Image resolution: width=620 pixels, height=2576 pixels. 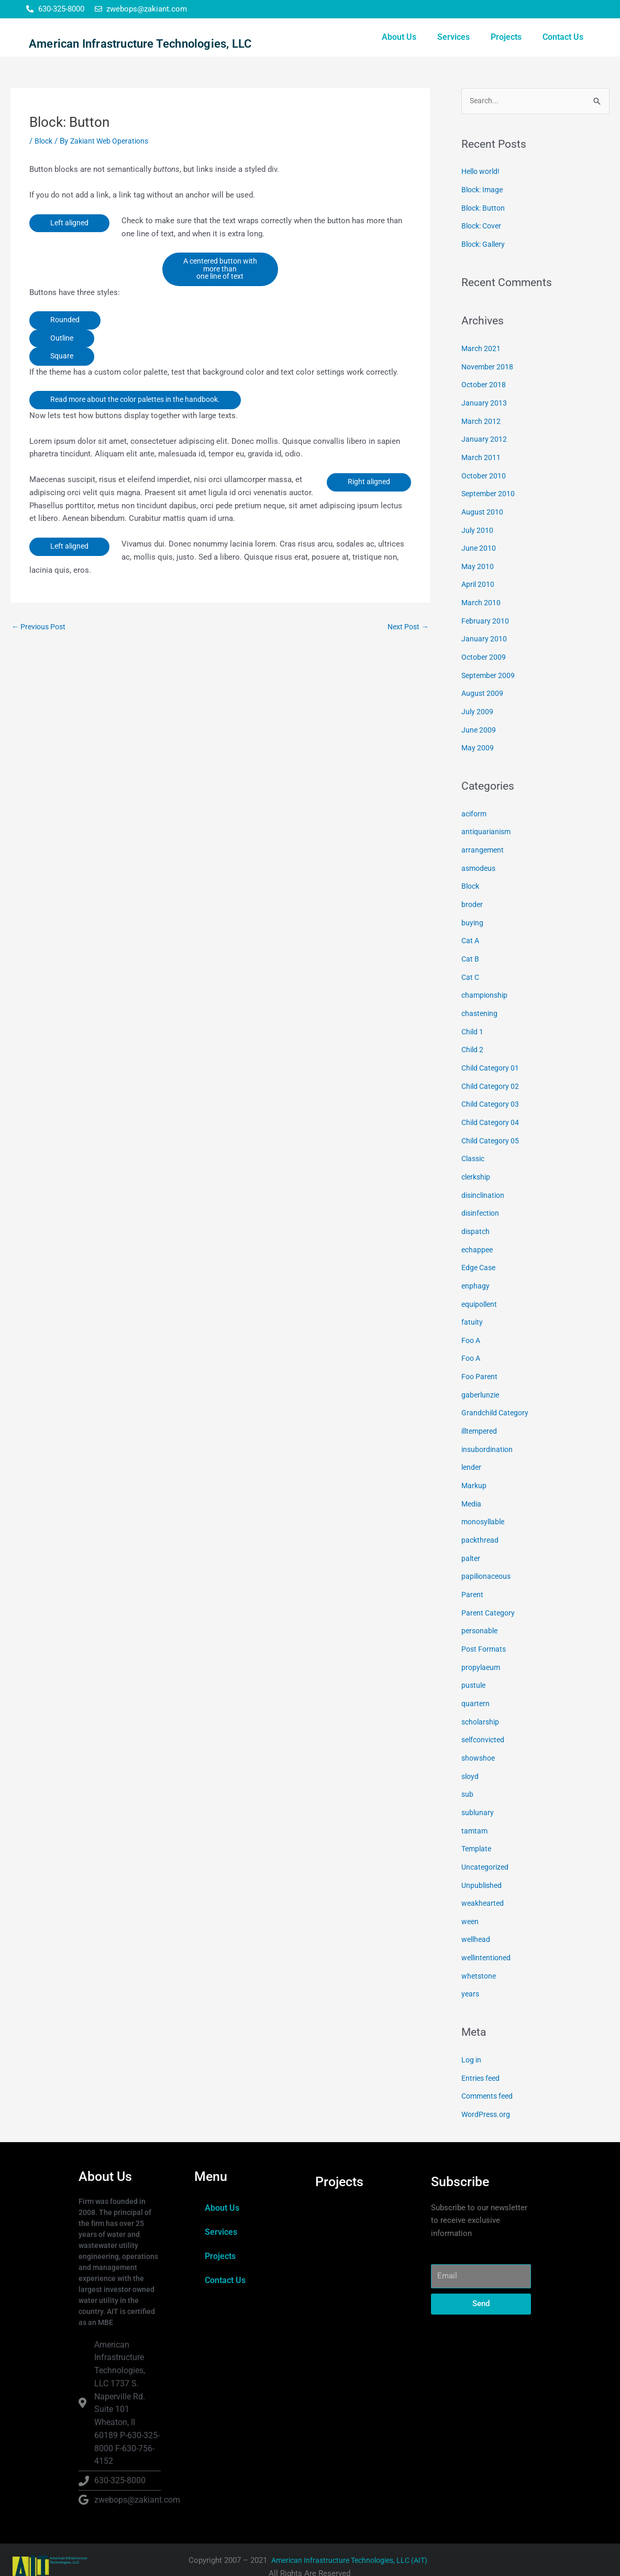 What do you see at coordinates (492, 1080) in the screenshot?
I see `Child Category 01` at bounding box center [492, 1080].